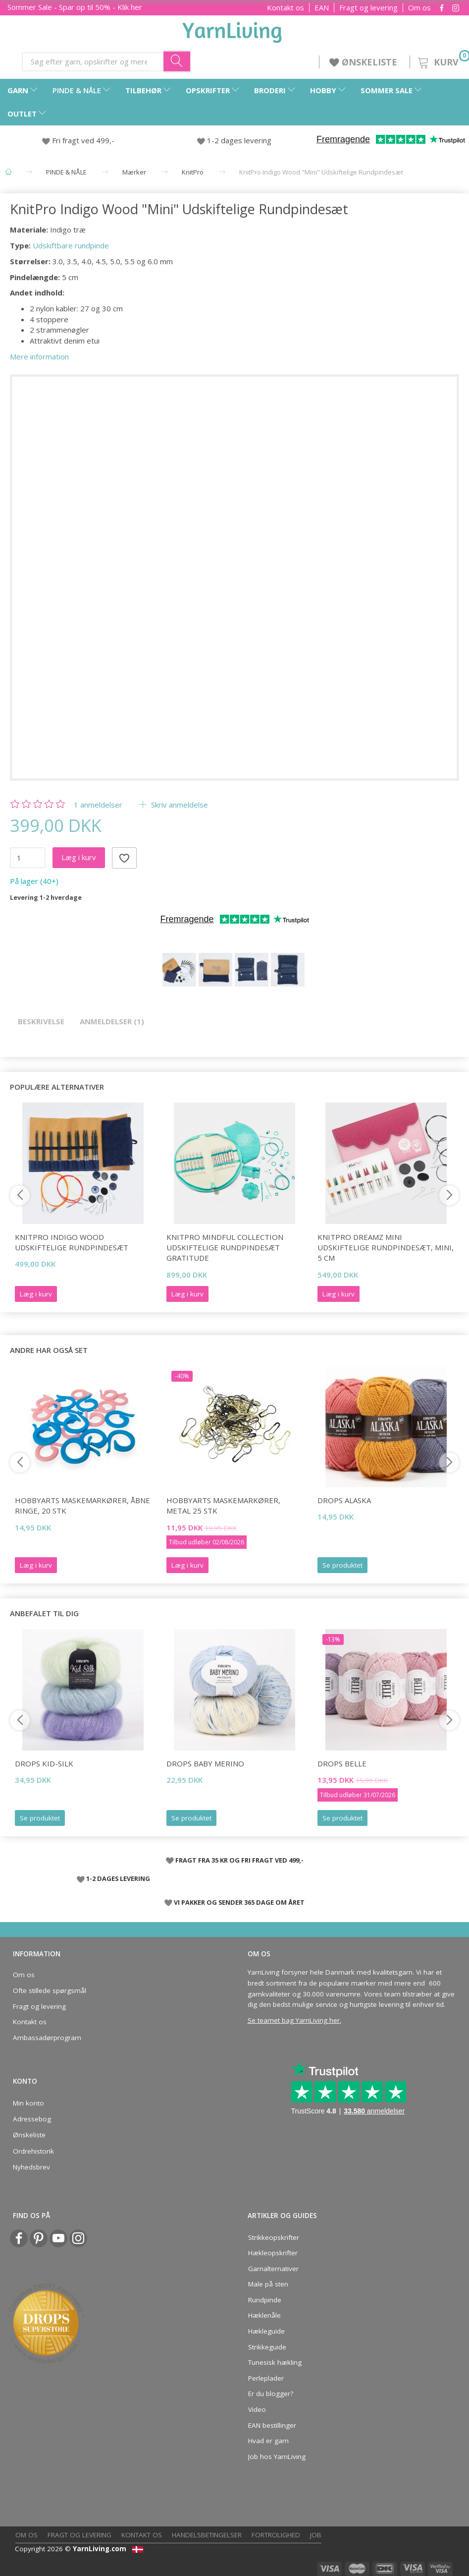  Describe the element at coordinates (368, 7) in the screenshot. I see `Fragt og levering` at that location.